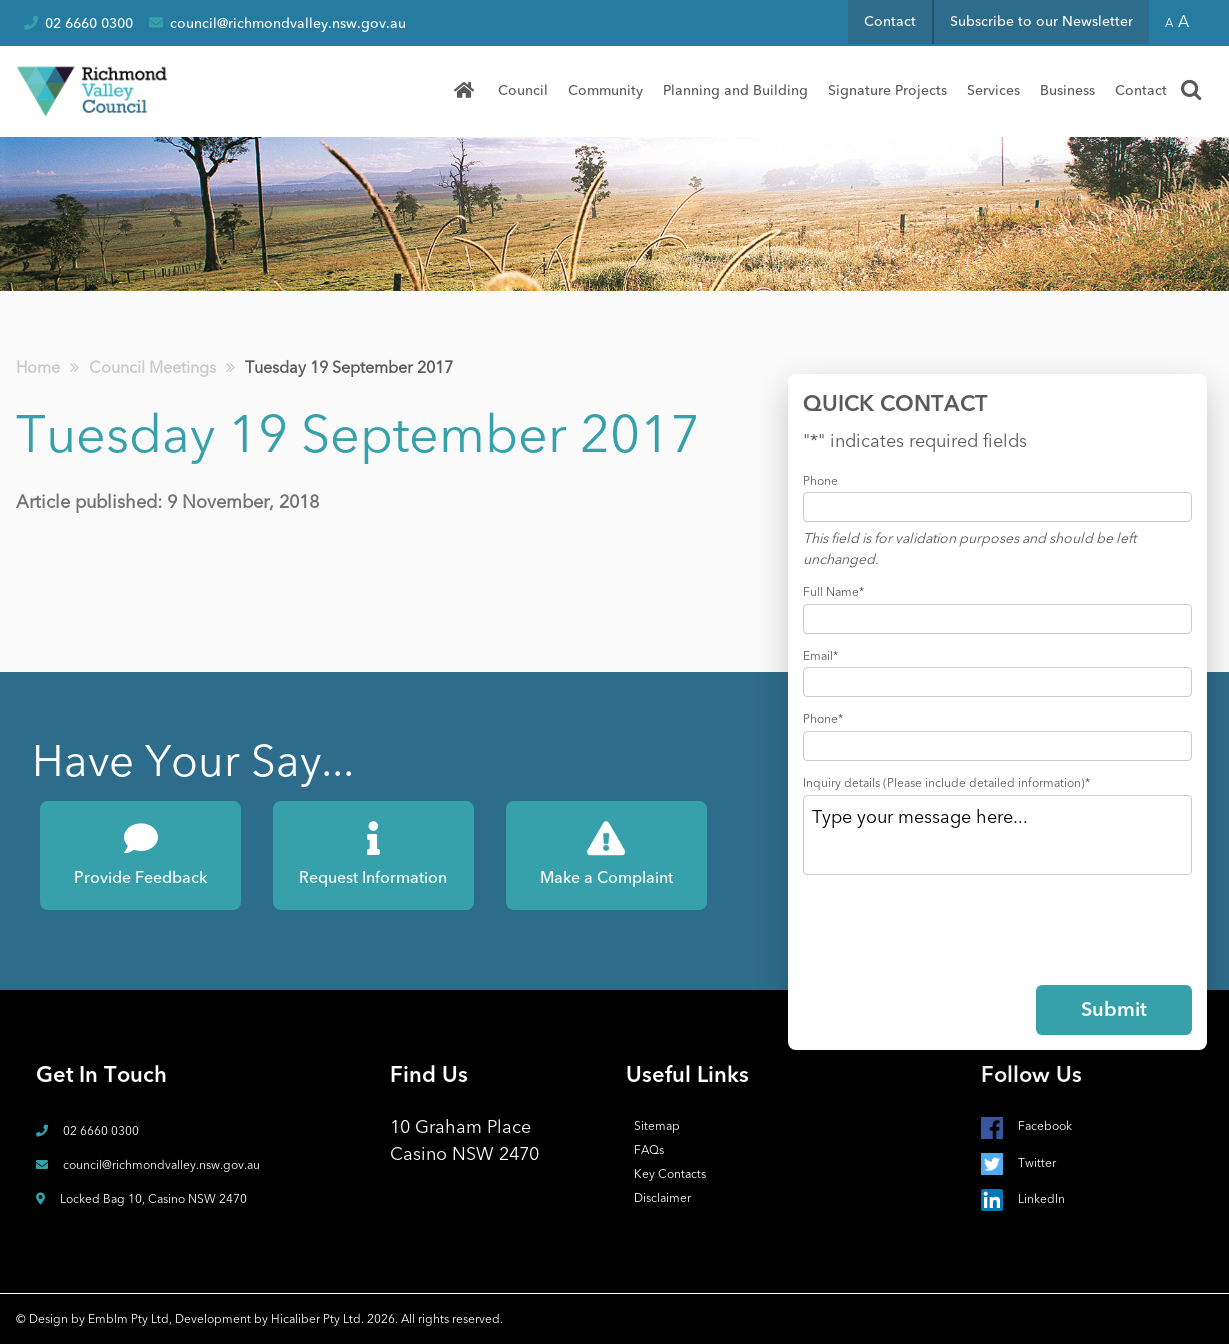  Describe the element at coordinates (833, 592) in the screenshot. I see `Full Name` at that location.